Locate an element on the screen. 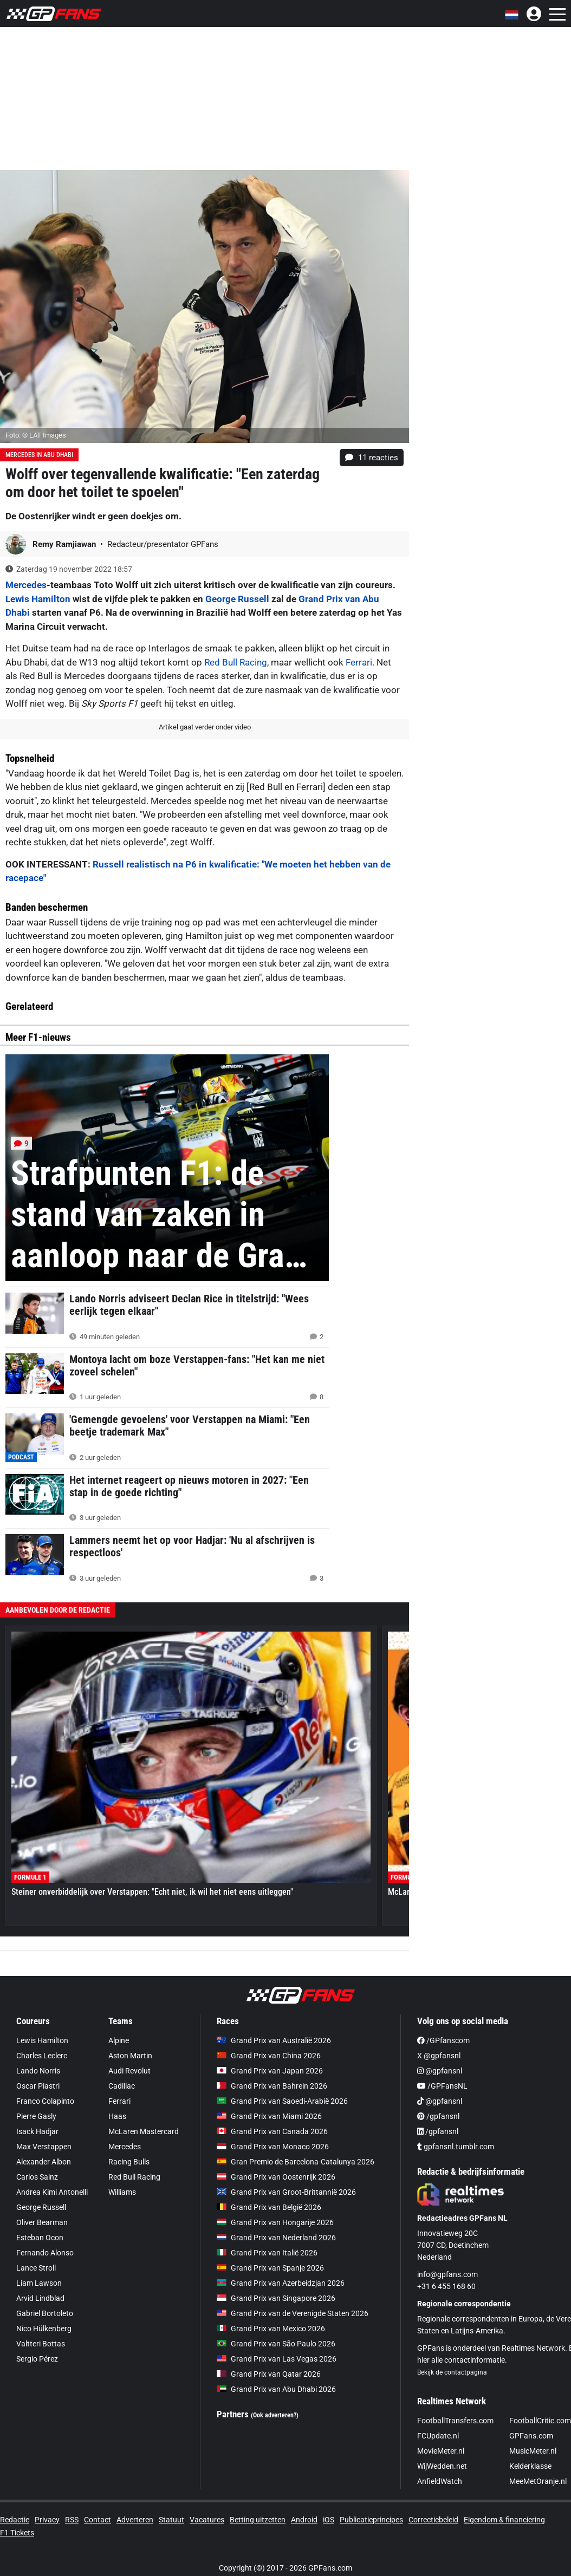 Image resolution: width=571 pixels, height=2576 pixels. Valtteri Bottas is located at coordinates (40, 2343).